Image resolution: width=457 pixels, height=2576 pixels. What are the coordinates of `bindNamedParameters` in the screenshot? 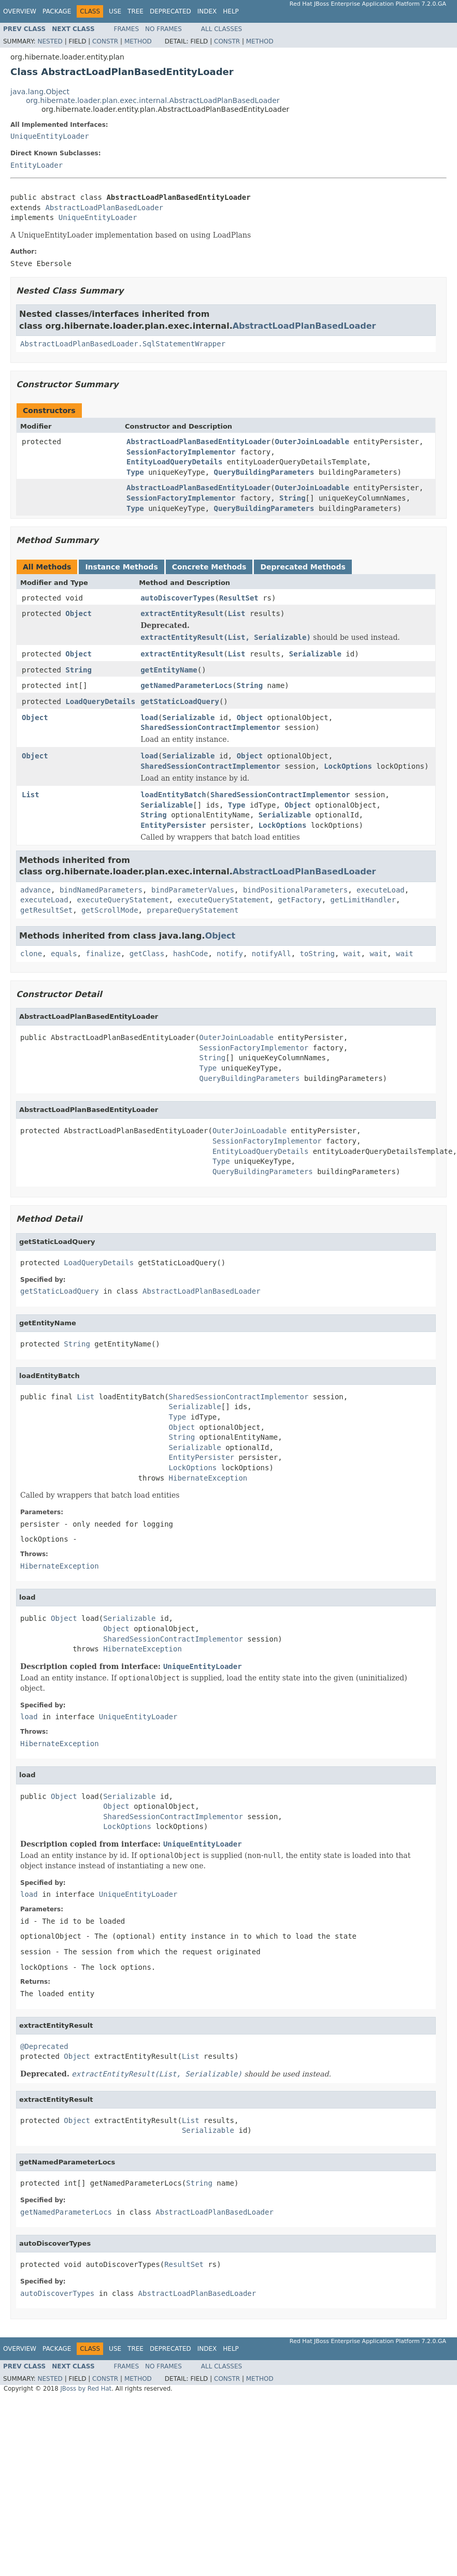 It's located at (101, 890).